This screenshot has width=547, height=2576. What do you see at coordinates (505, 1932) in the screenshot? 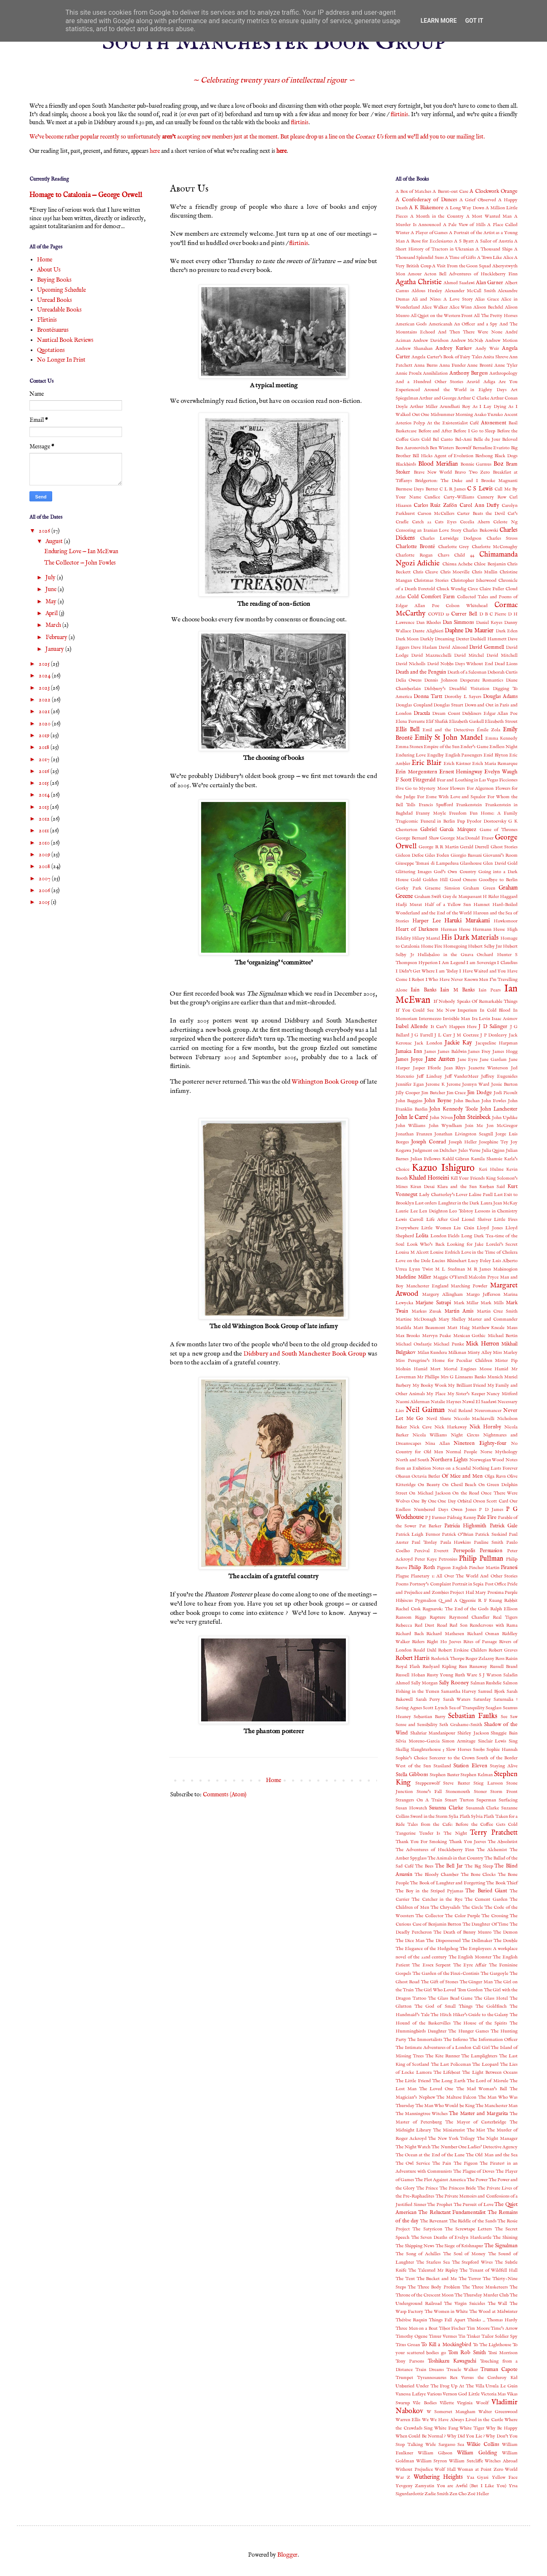
I see `The Demon` at bounding box center [505, 1932].